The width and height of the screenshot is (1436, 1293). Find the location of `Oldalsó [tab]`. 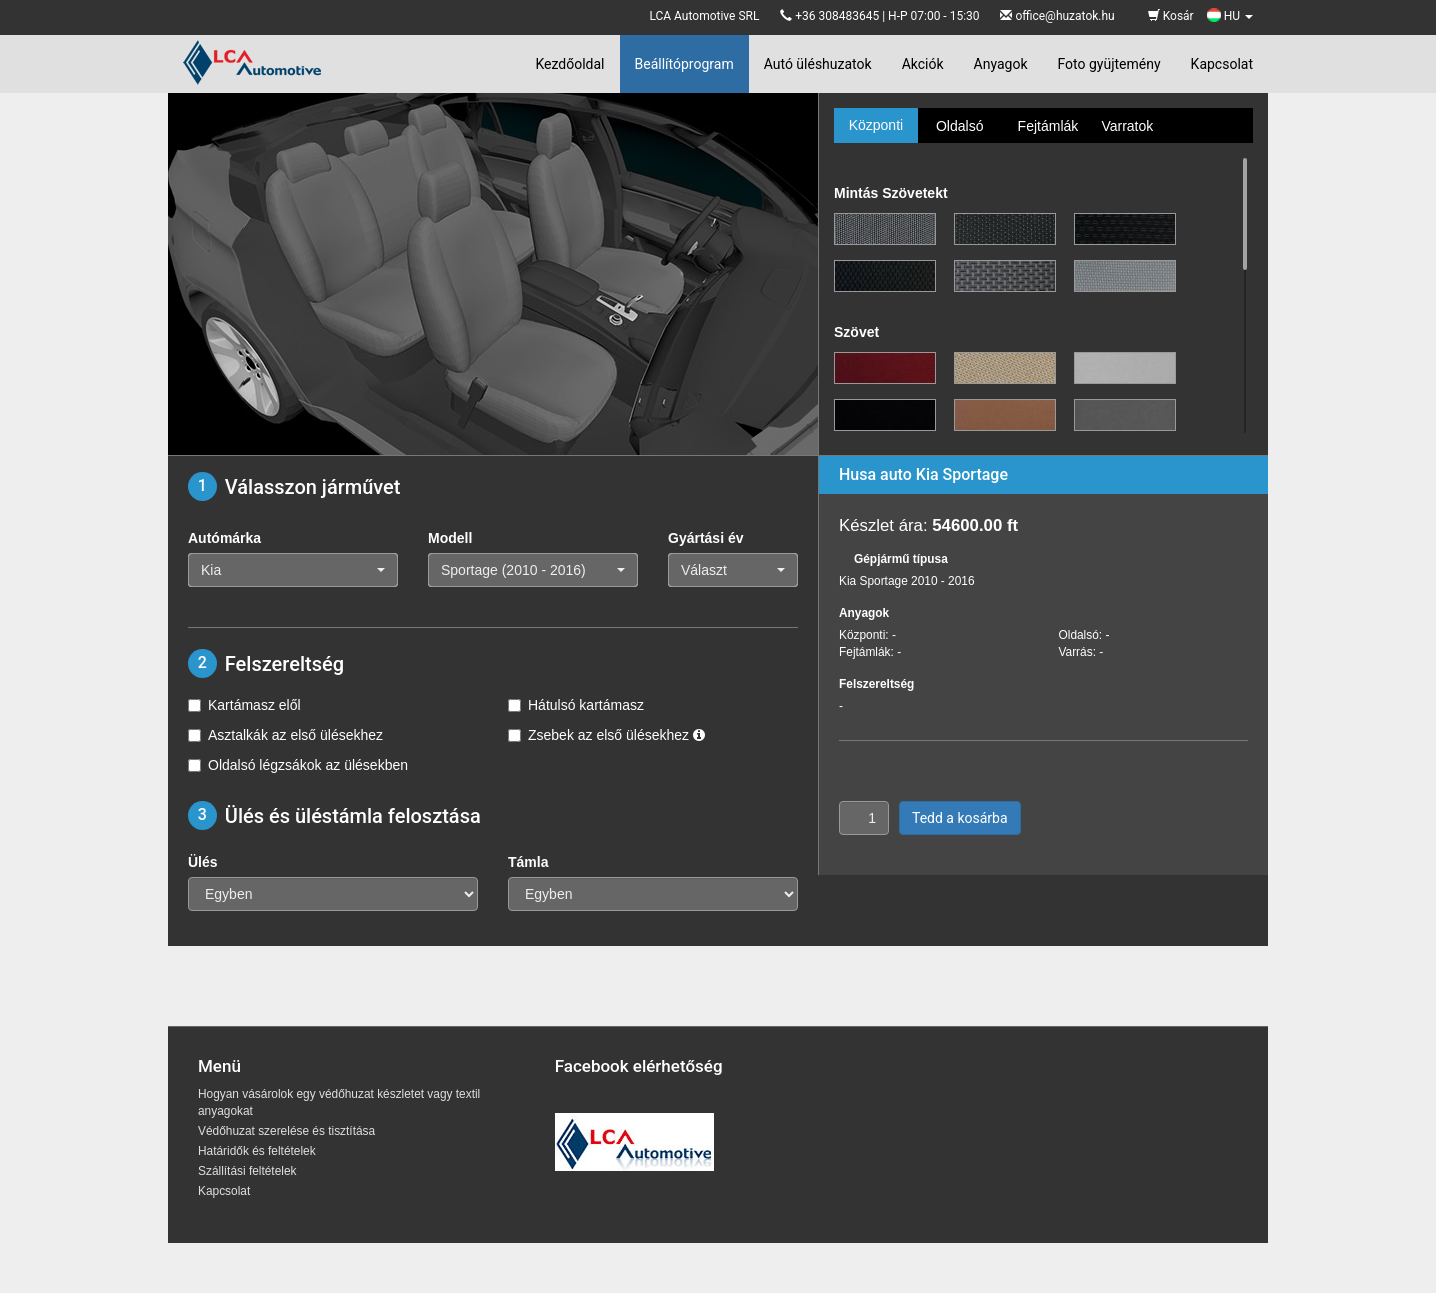

Oldalsó [tab] is located at coordinates (959, 126).